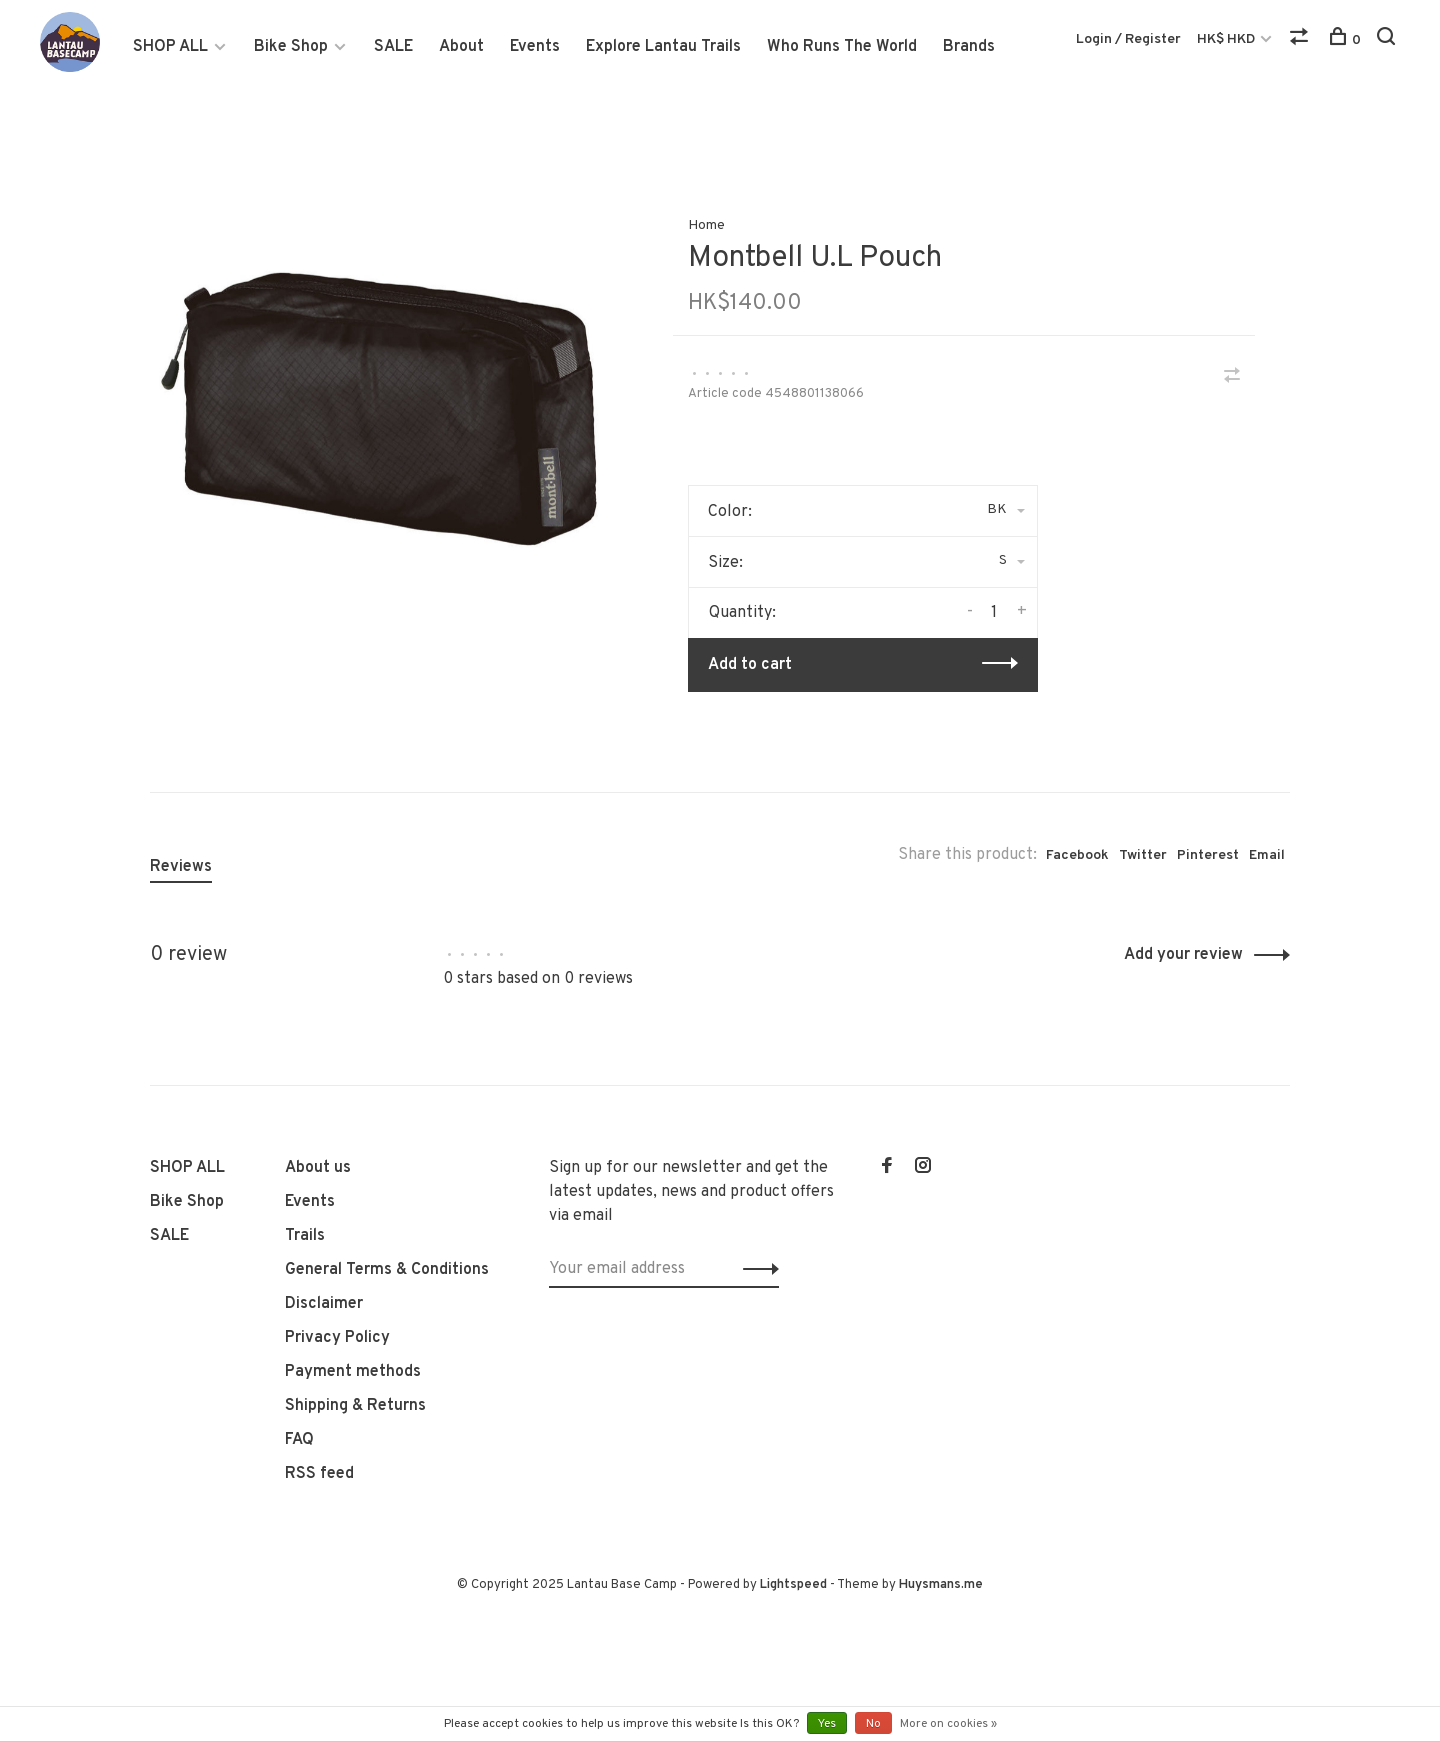  Describe the element at coordinates (1267, 855) in the screenshot. I see `Email` at that location.